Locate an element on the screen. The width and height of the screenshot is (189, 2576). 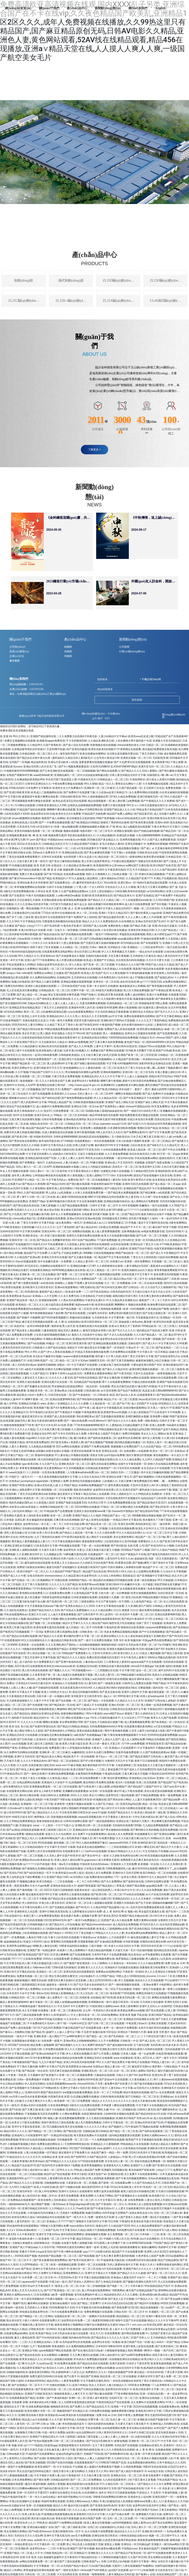
亚洲色就色成人综合网 is located at coordinates (24, 823).